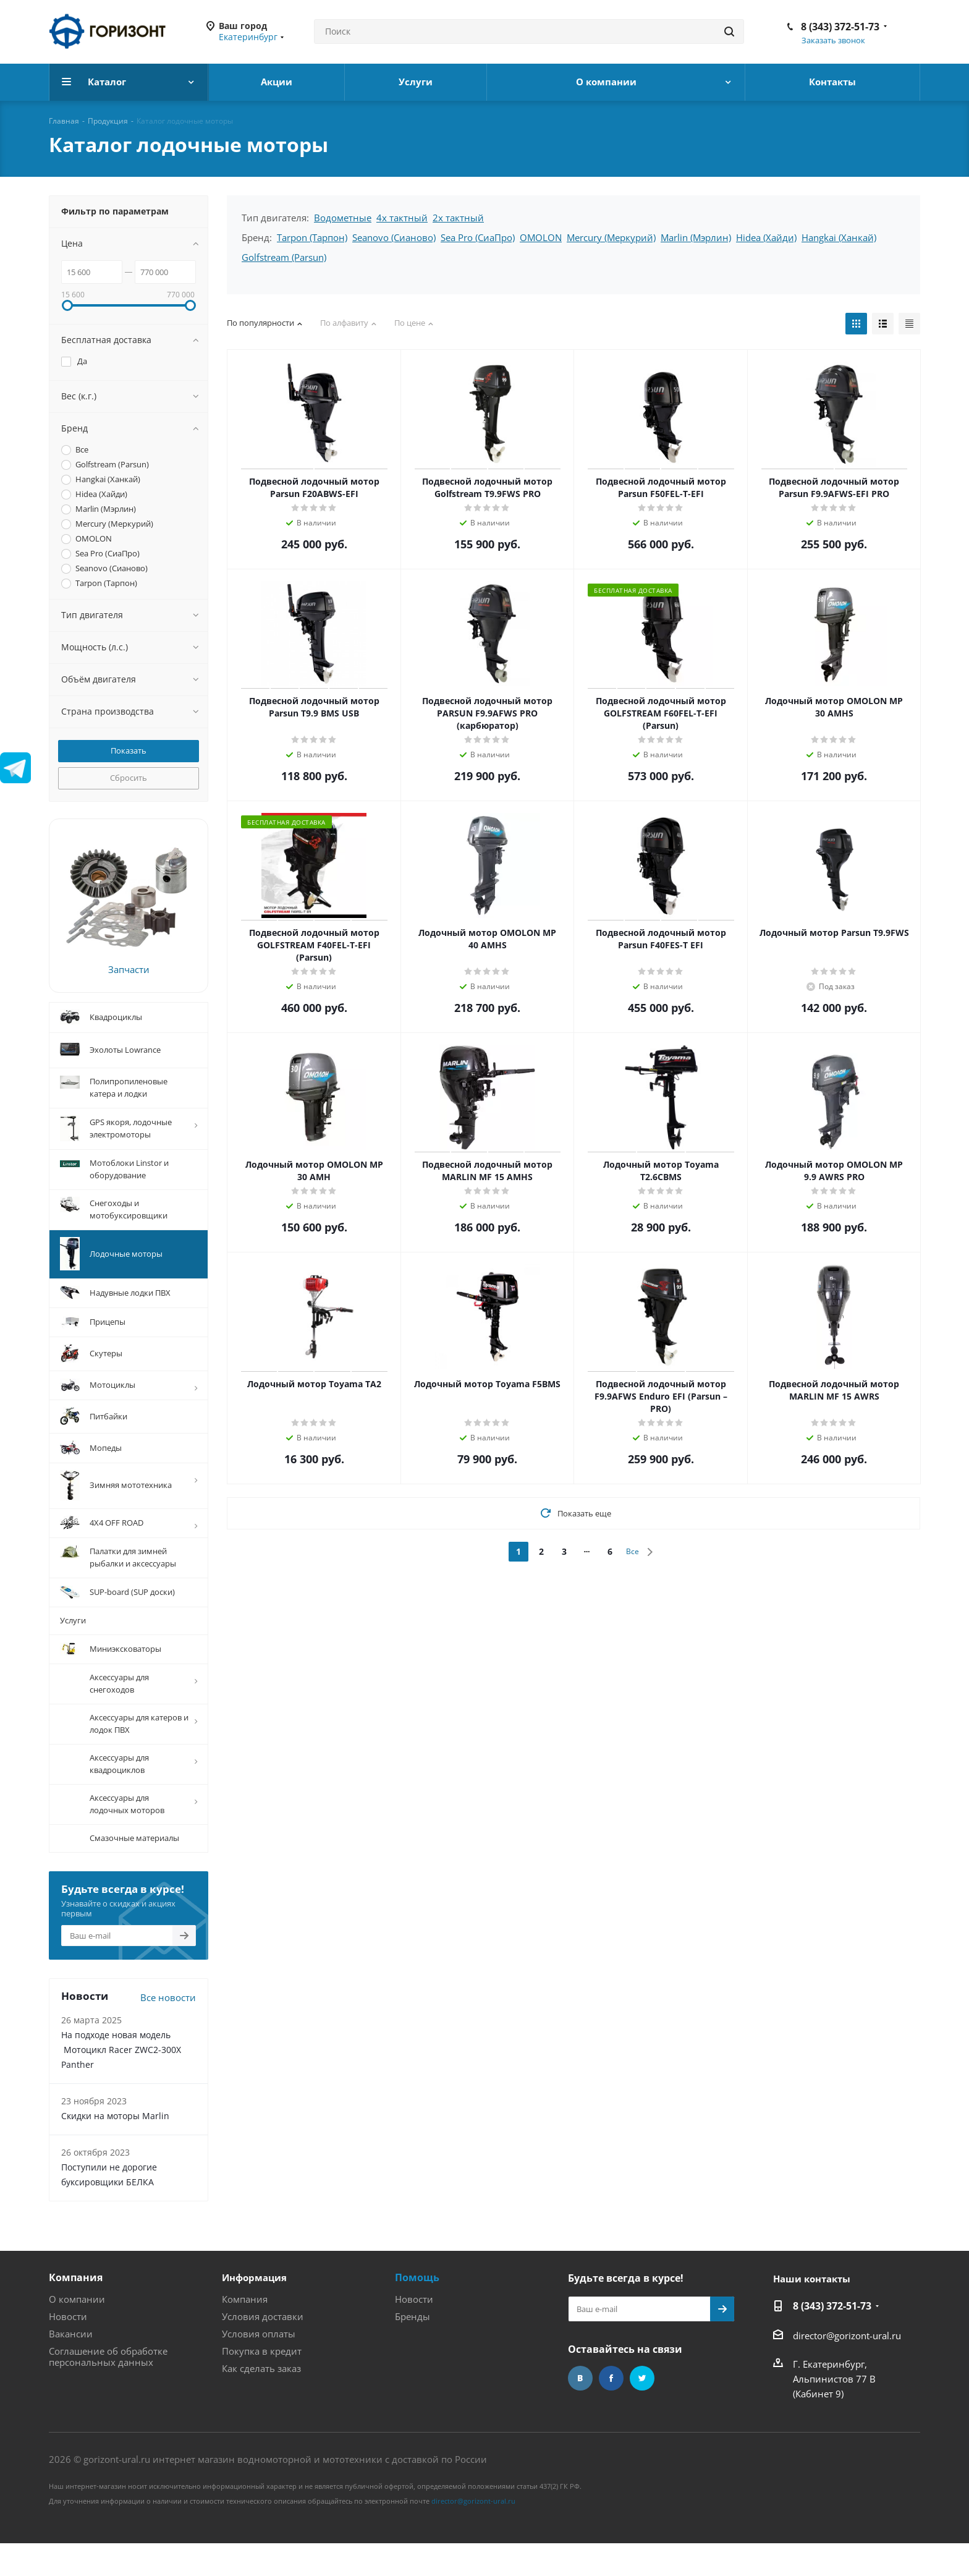  I want to click on 8 (343) 372-51-73, so click(840, 26).